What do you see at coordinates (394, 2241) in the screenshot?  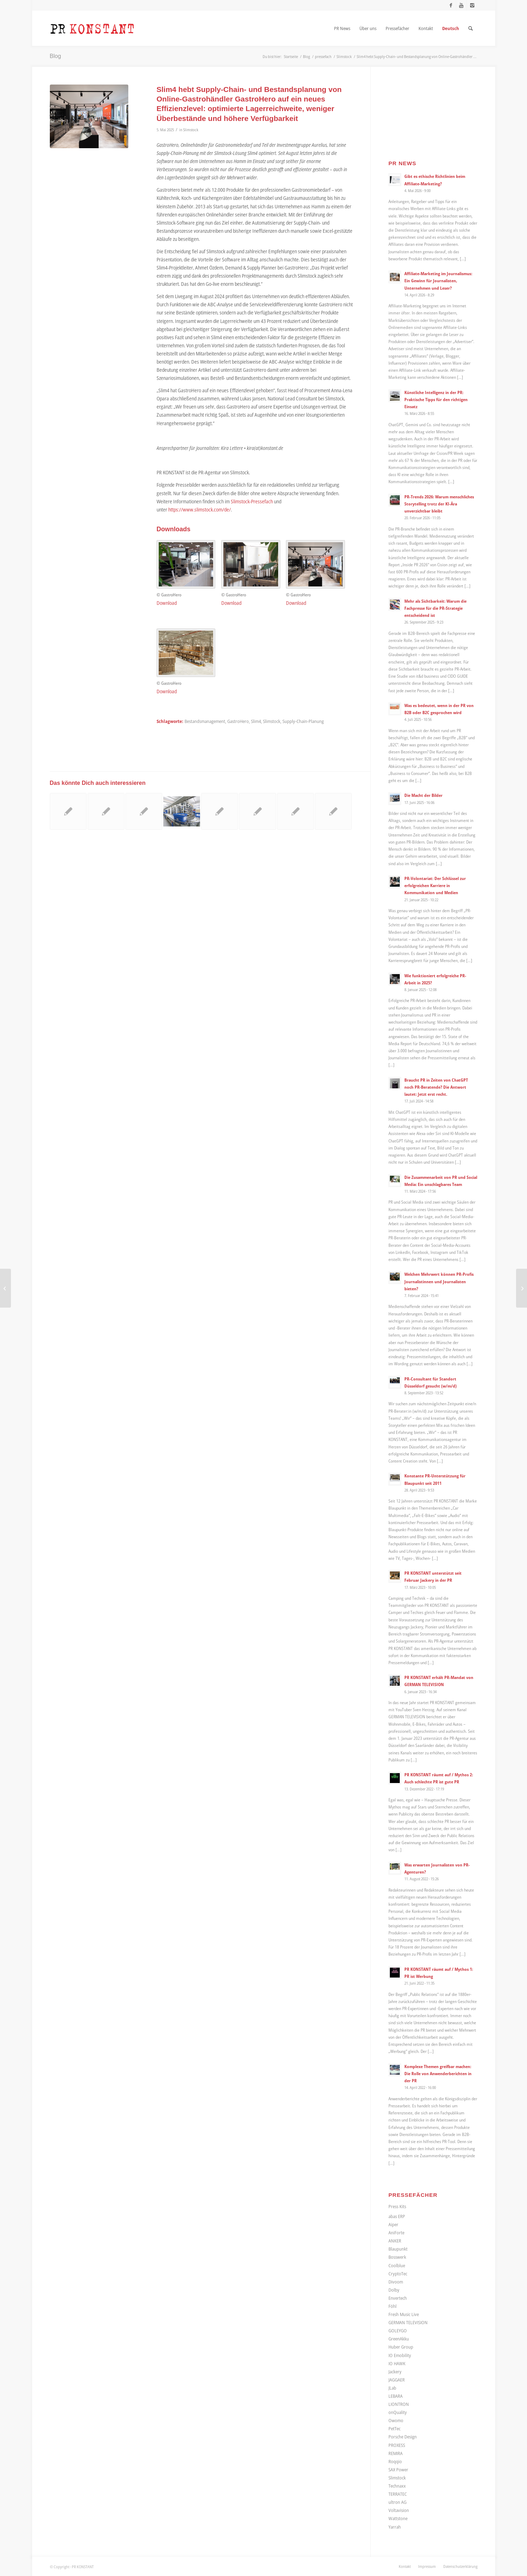 I see `ANKER` at bounding box center [394, 2241].